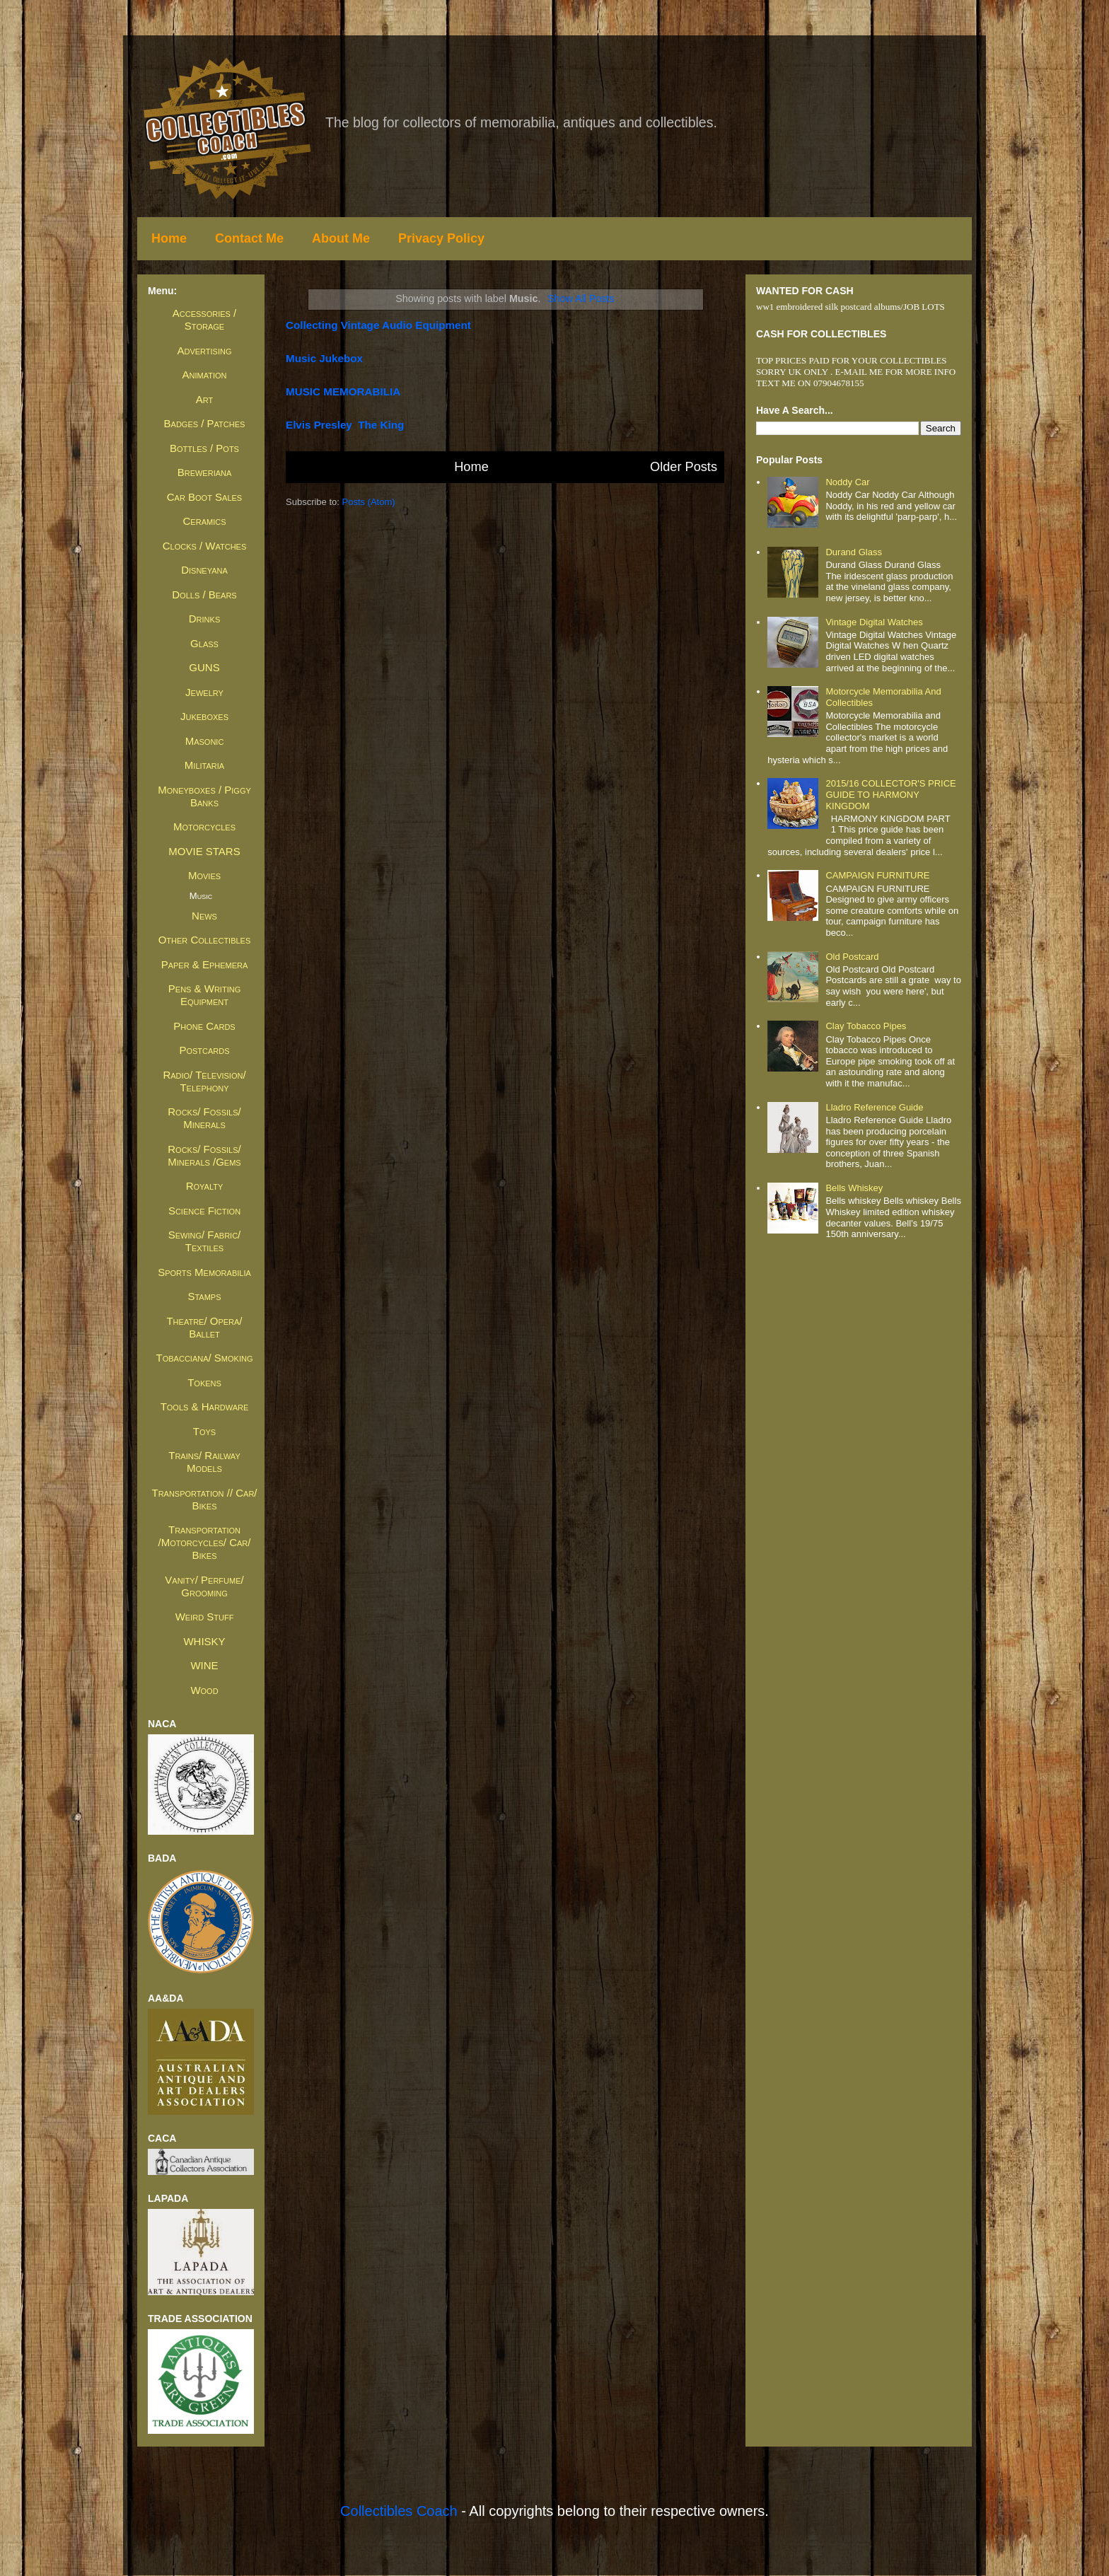  What do you see at coordinates (204, 375) in the screenshot?
I see `Animation` at bounding box center [204, 375].